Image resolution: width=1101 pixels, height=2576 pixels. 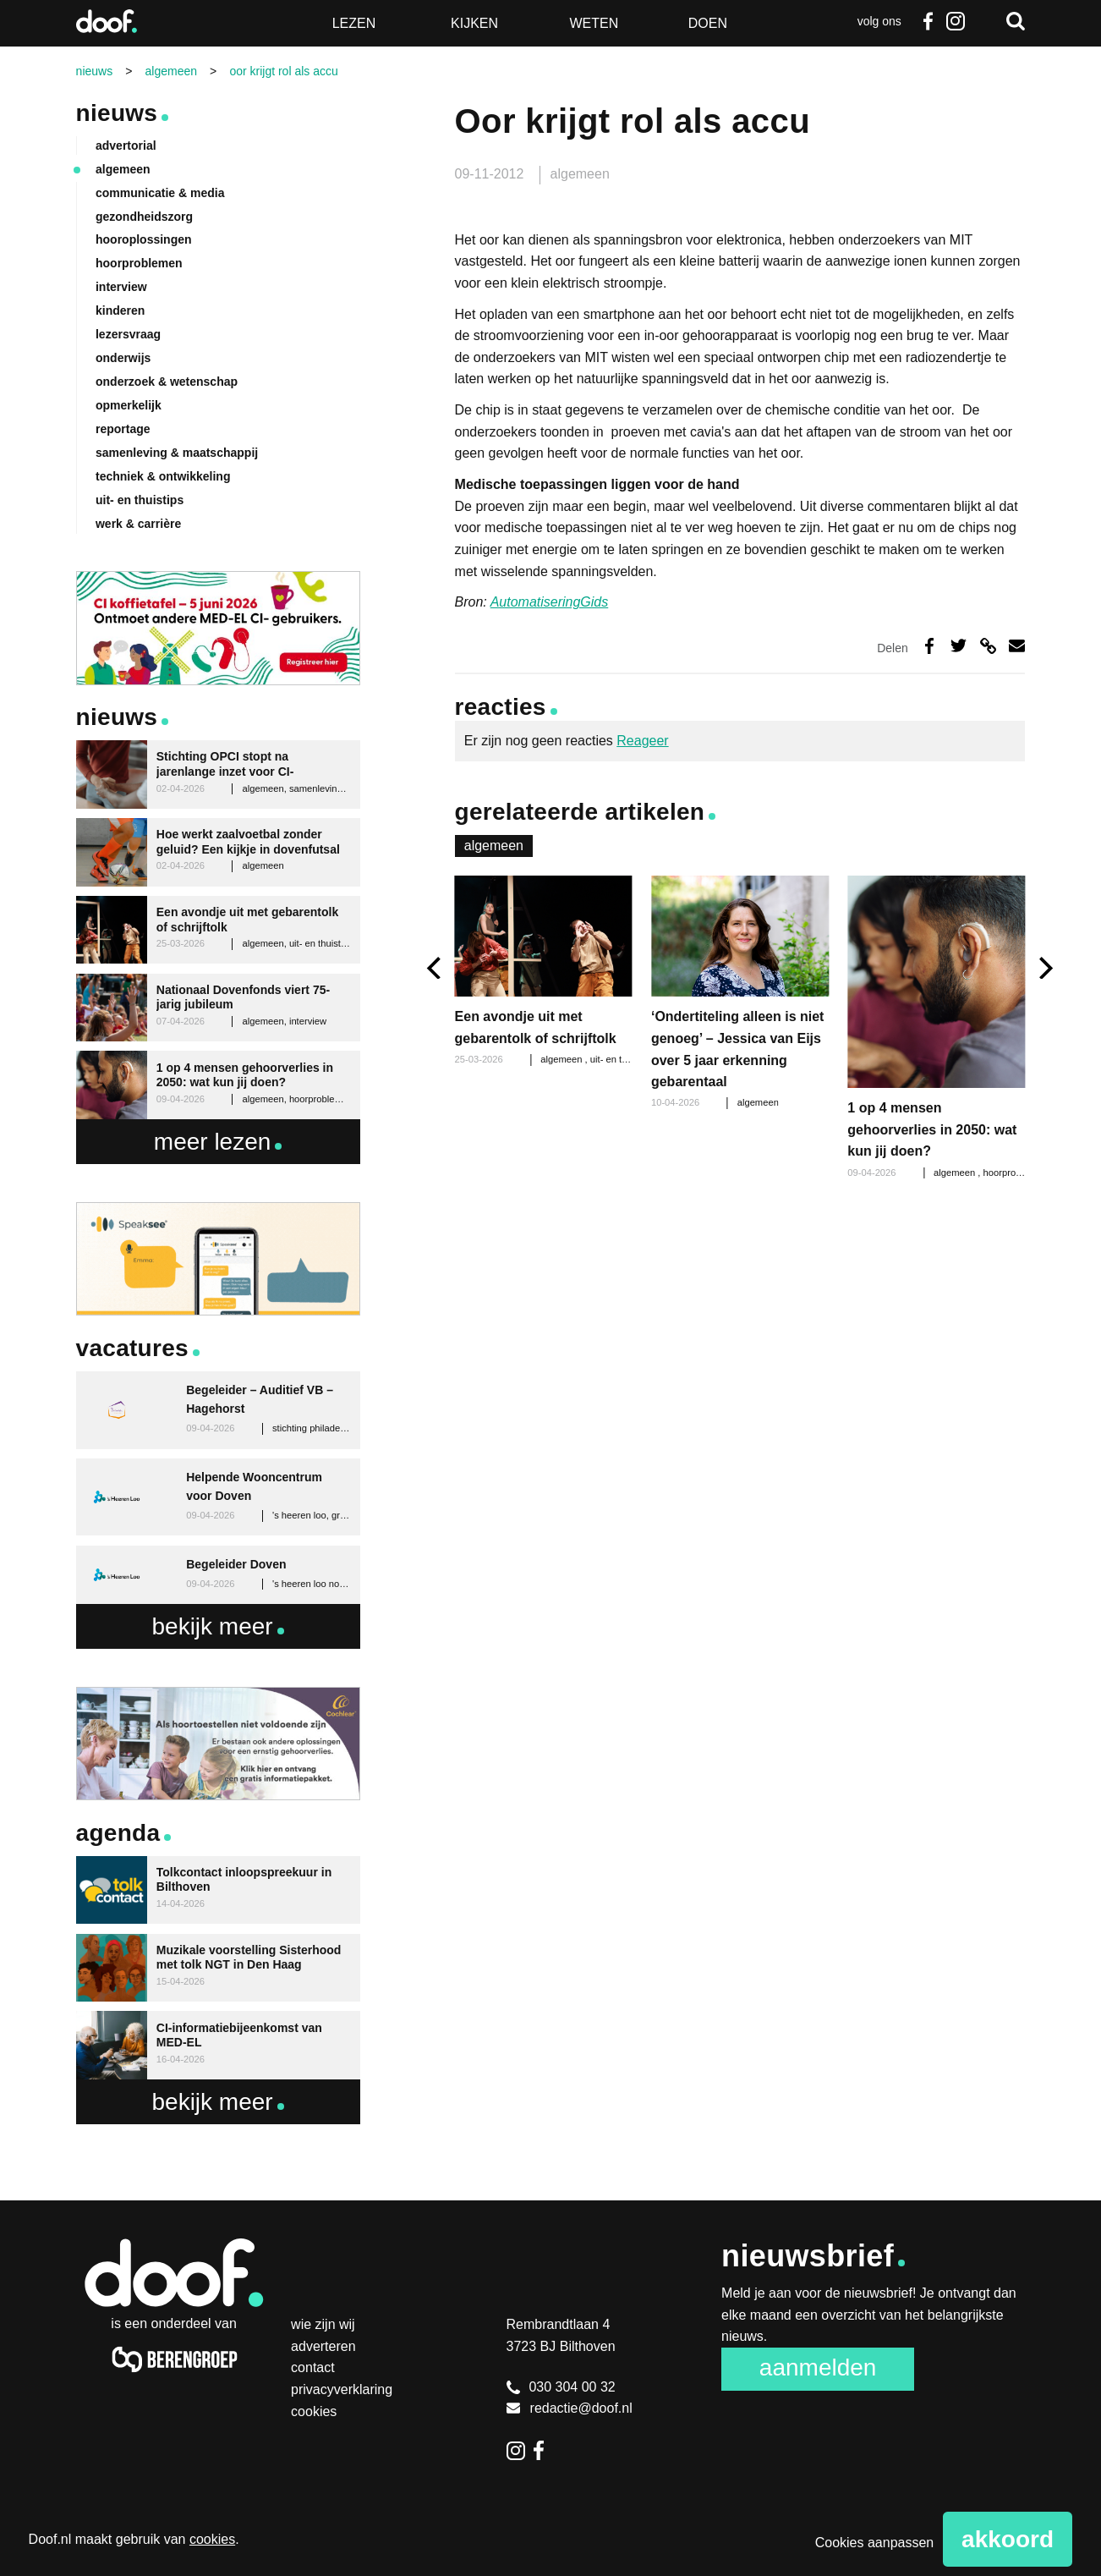 I want to click on gezondheidszorg, so click(x=144, y=216).